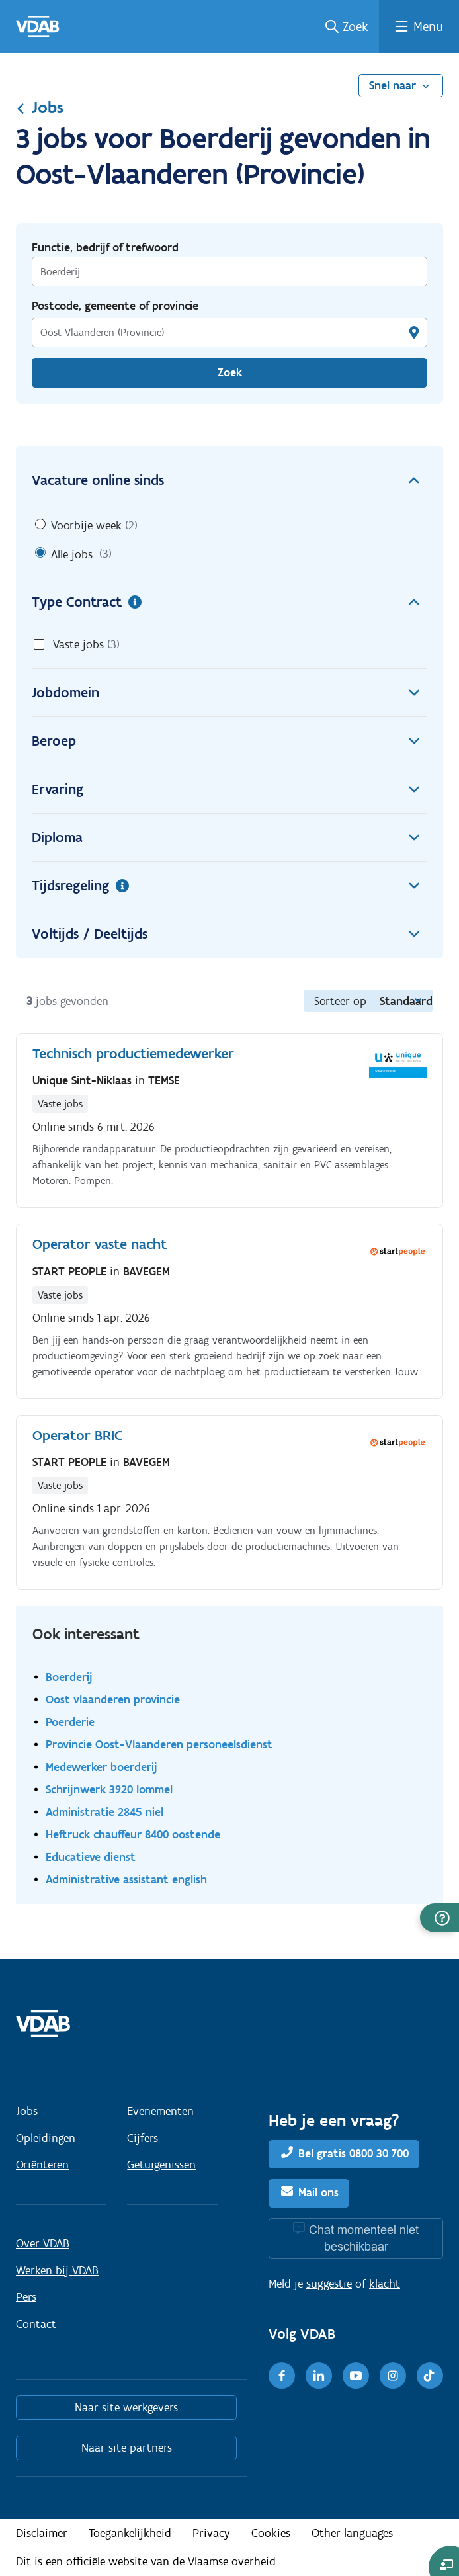 The height and width of the screenshot is (2576, 459). I want to click on Schrijnwerk 3920 lommel, so click(109, 1789).